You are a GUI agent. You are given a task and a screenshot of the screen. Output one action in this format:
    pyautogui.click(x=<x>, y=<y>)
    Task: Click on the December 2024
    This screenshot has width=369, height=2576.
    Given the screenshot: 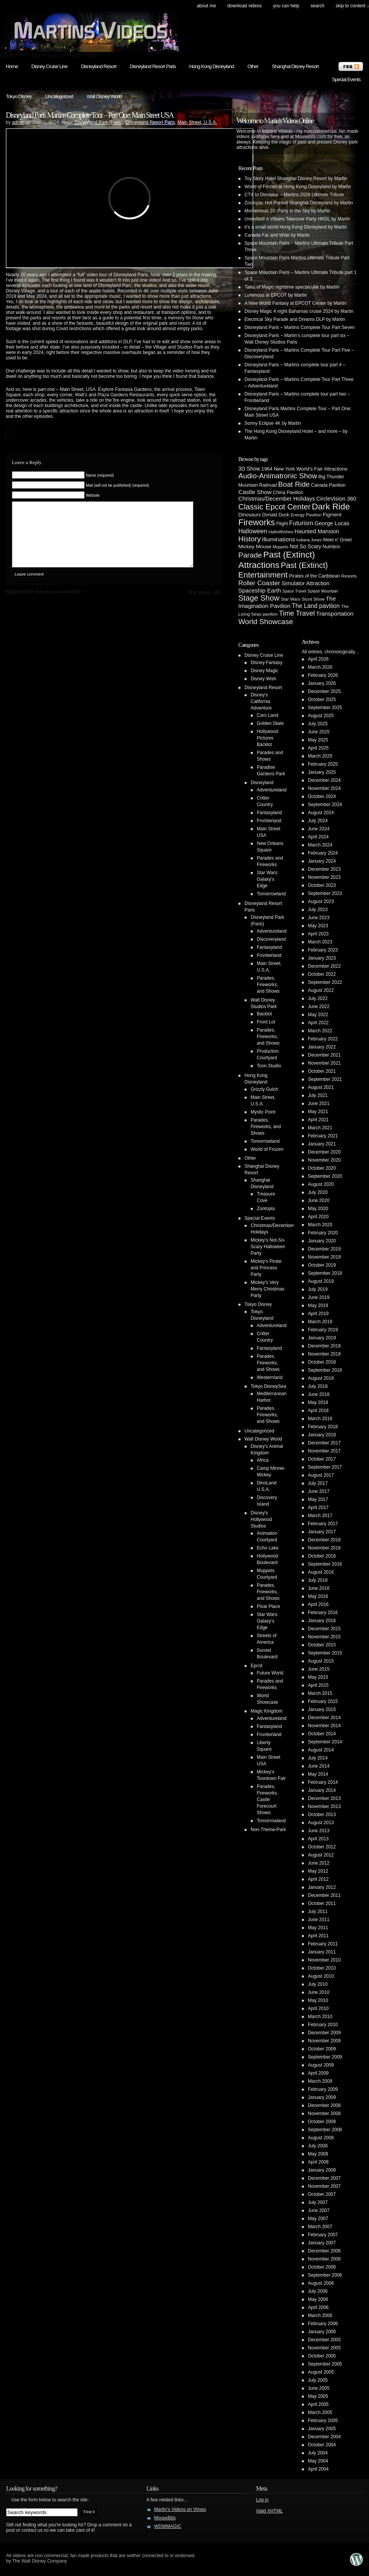 What is the action you would take?
    pyautogui.click(x=324, y=780)
    